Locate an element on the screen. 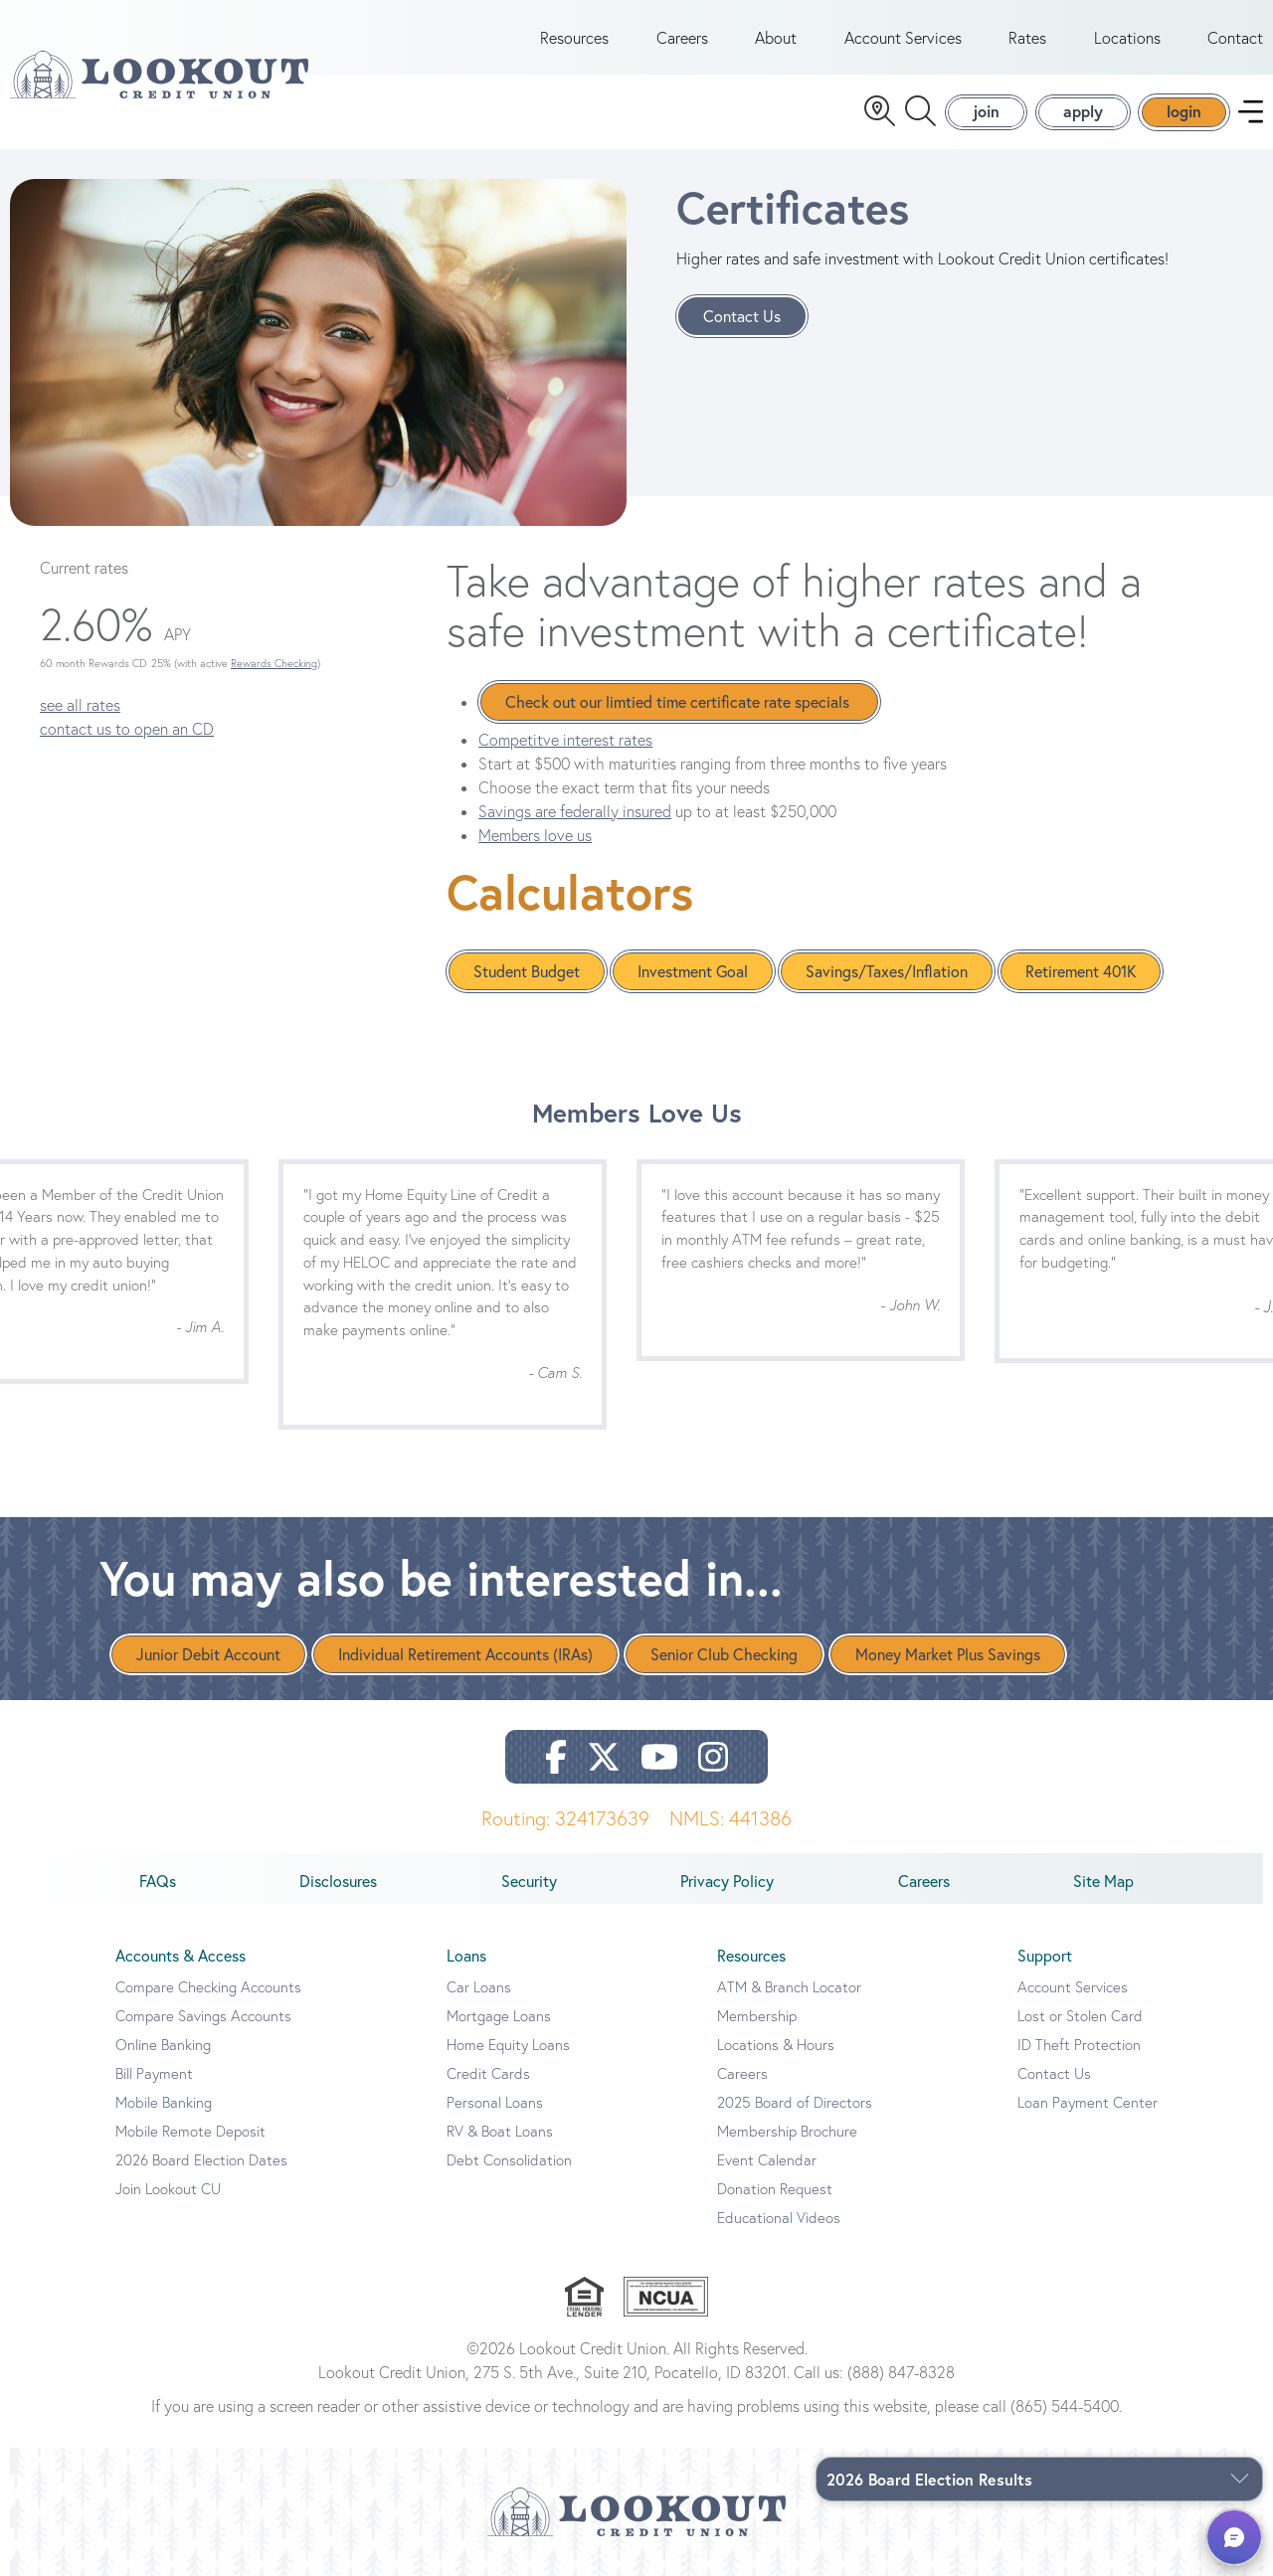  Bill Payment is located at coordinates (154, 2073).